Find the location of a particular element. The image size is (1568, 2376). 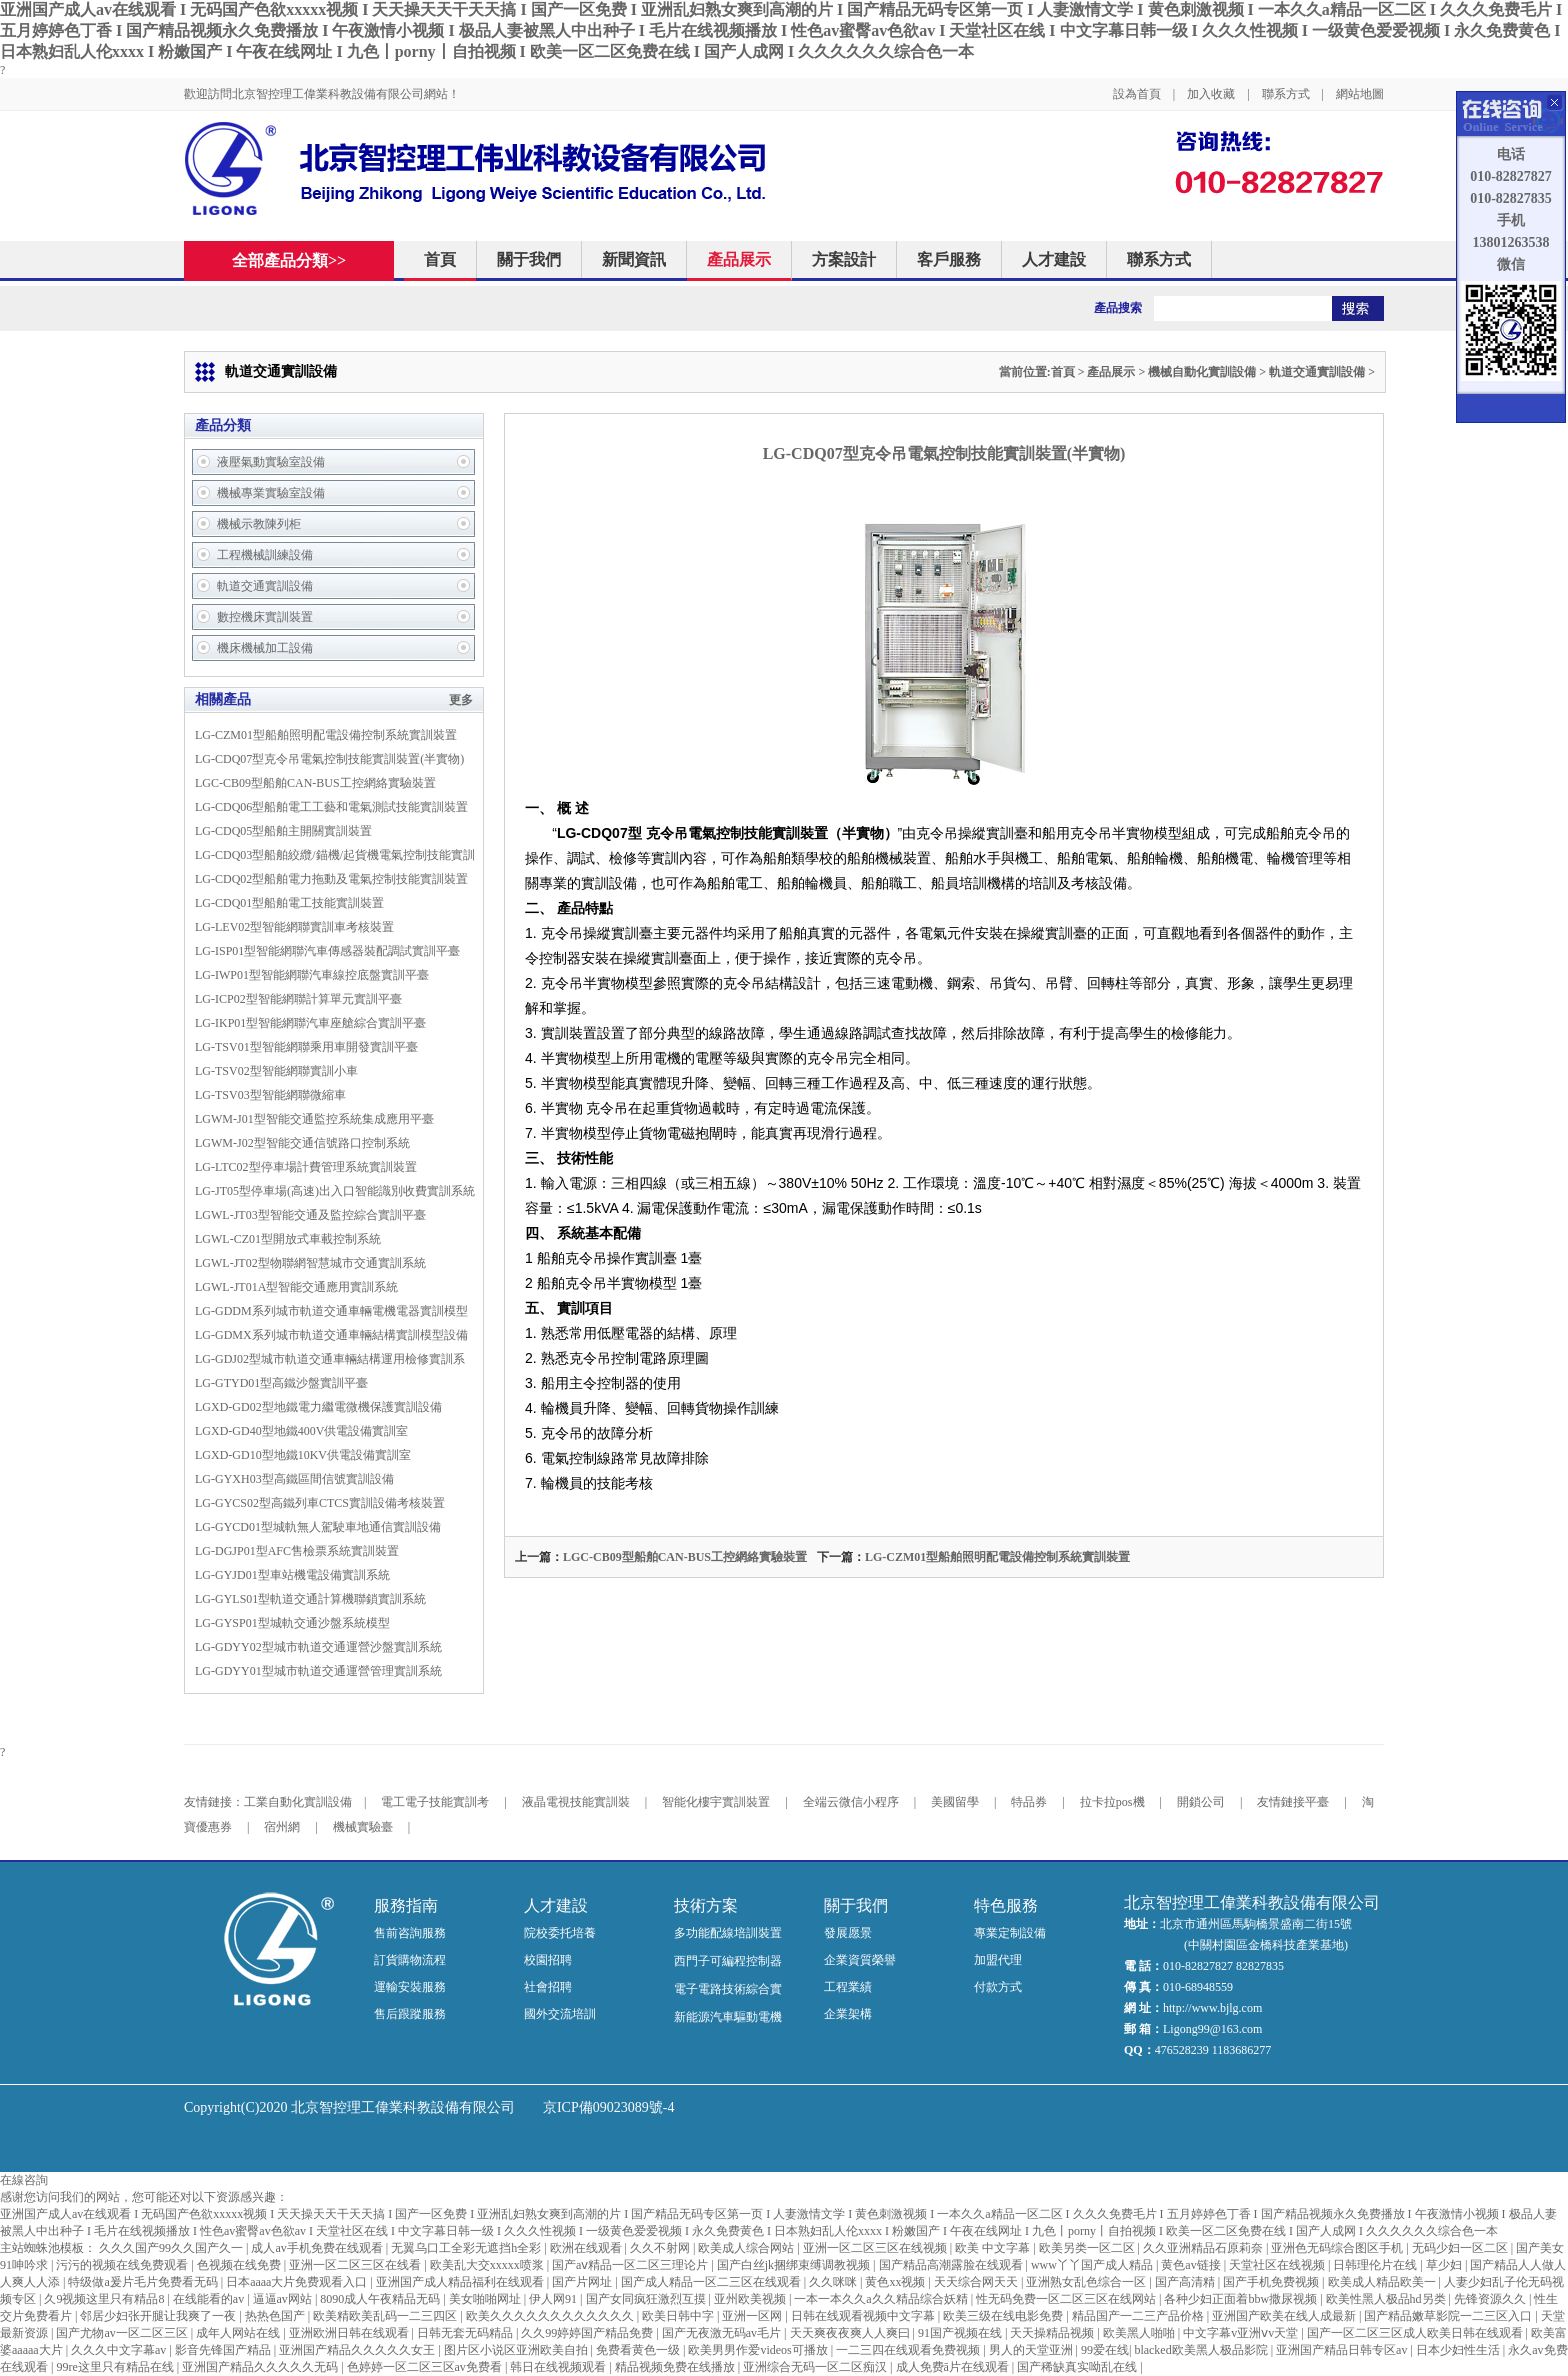

天天爽夜夜爽人人爽曰 is located at coordinates (851, 2333).